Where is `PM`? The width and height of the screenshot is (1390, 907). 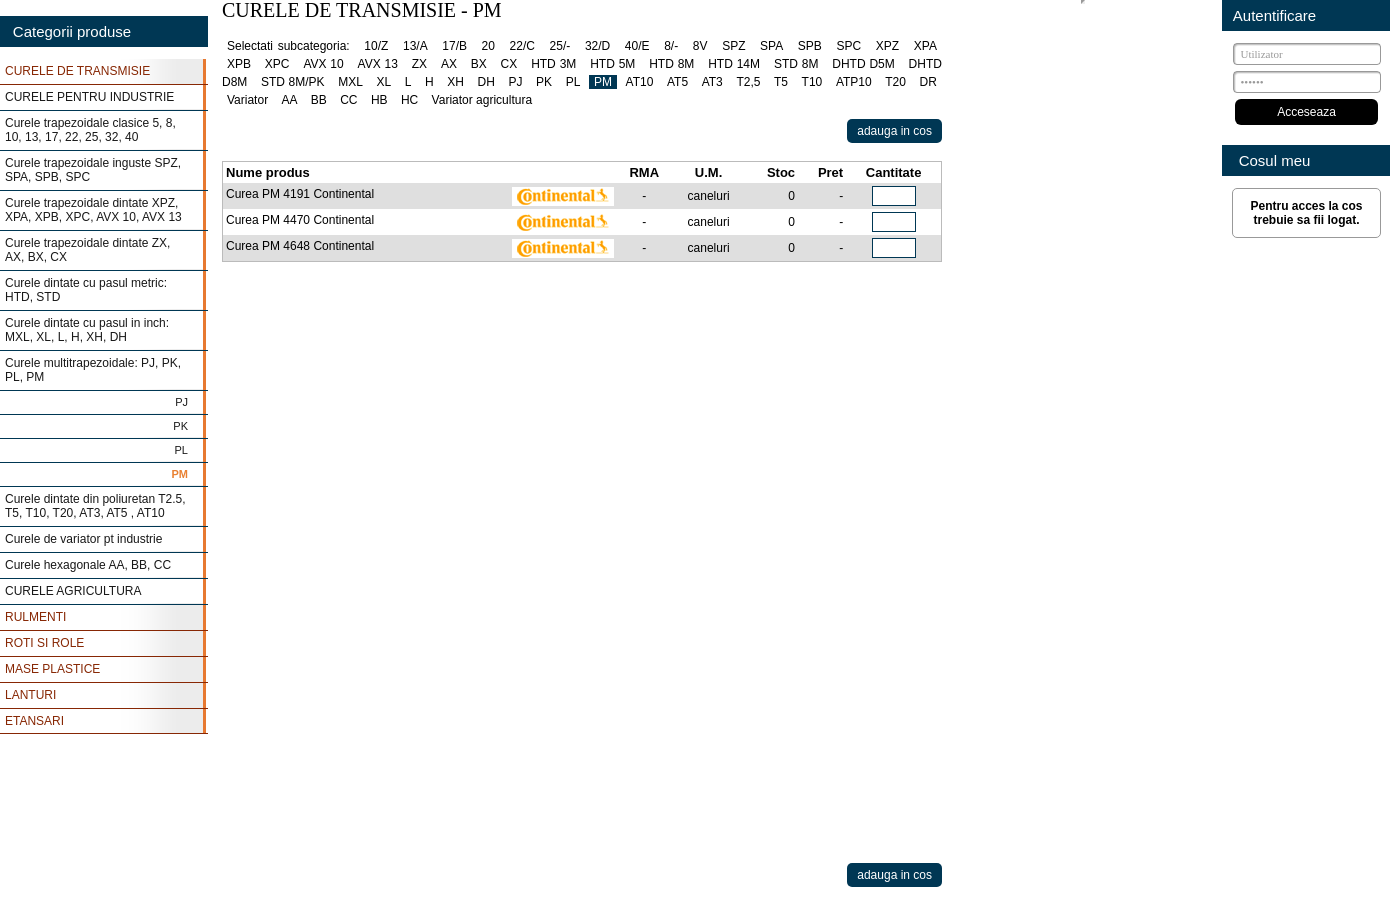
PM is located at coordinates (180, 474).